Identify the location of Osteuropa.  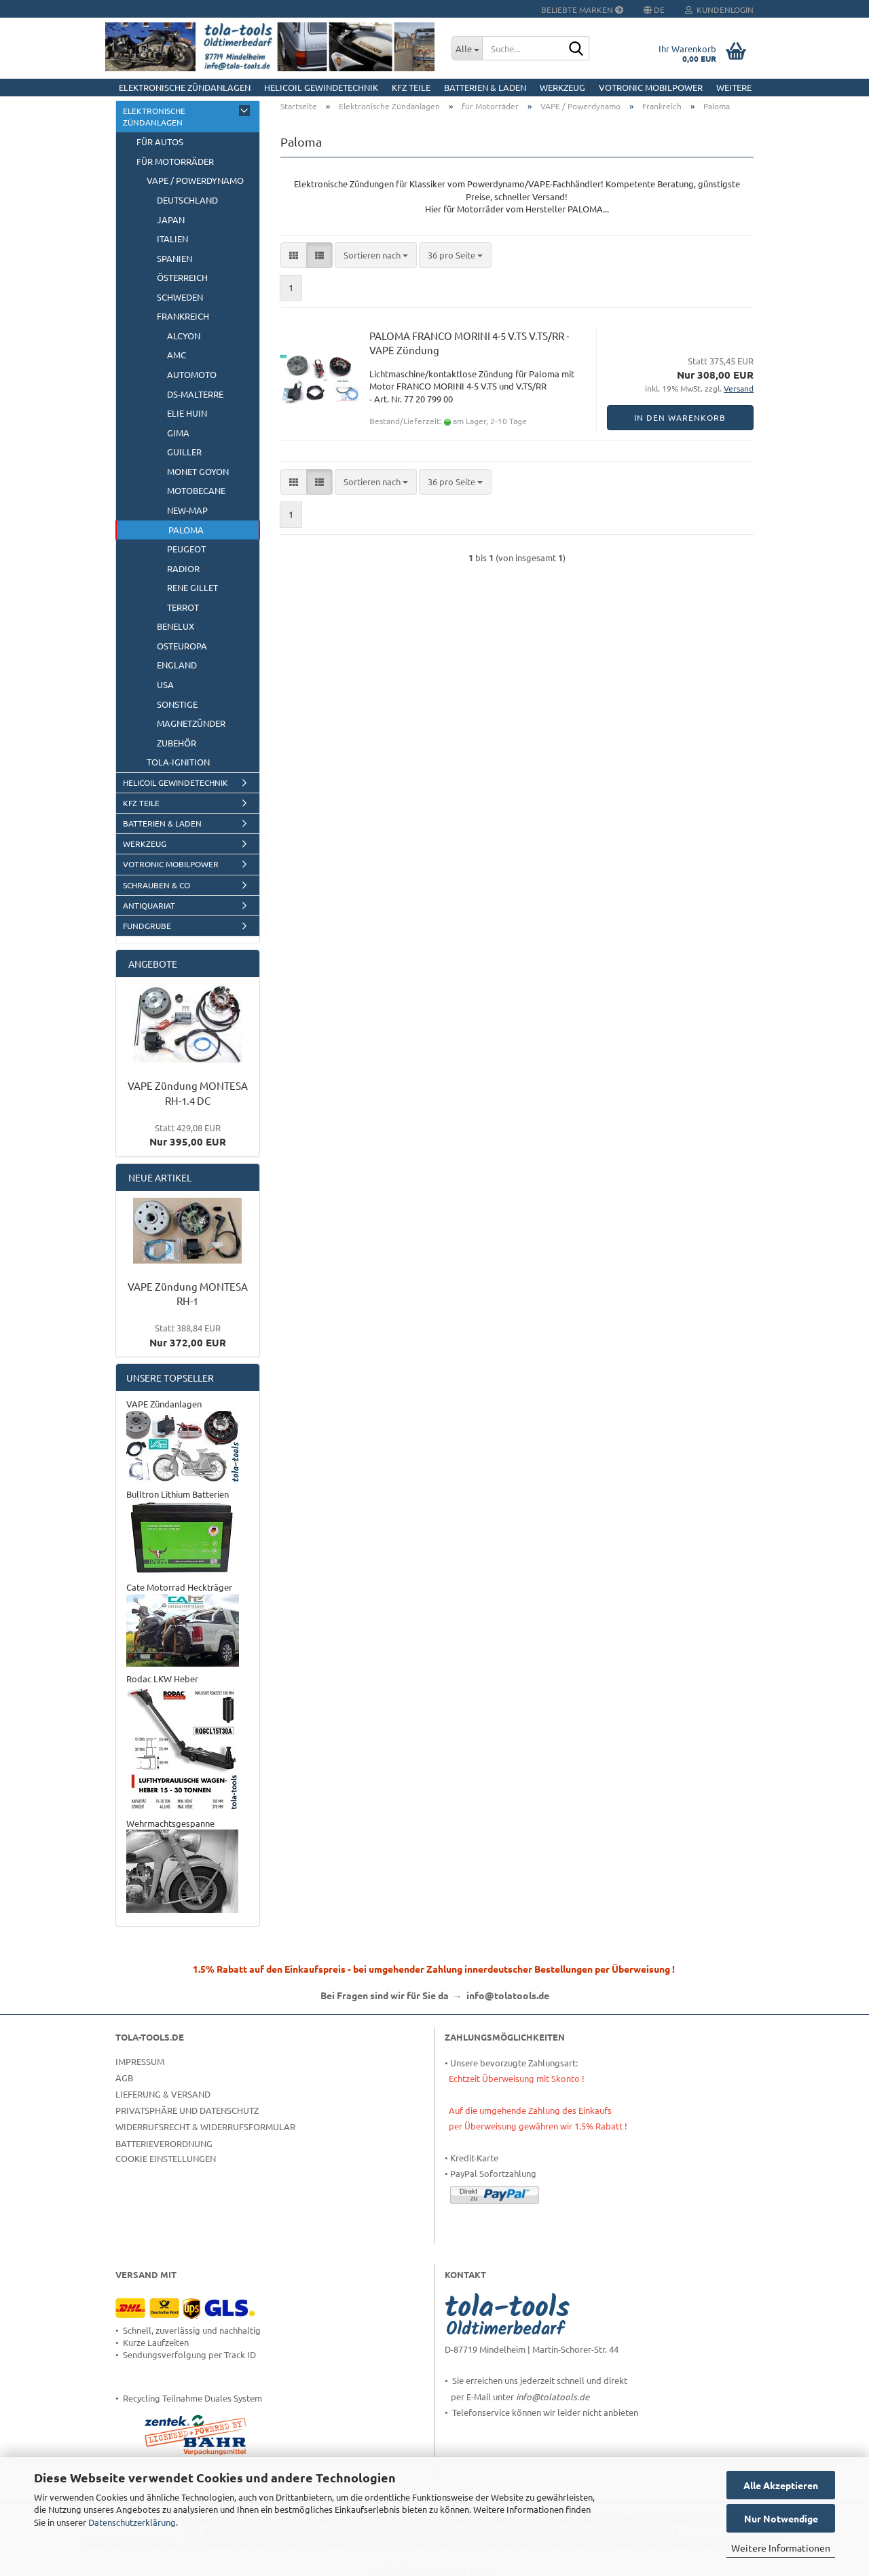
(182, 645).